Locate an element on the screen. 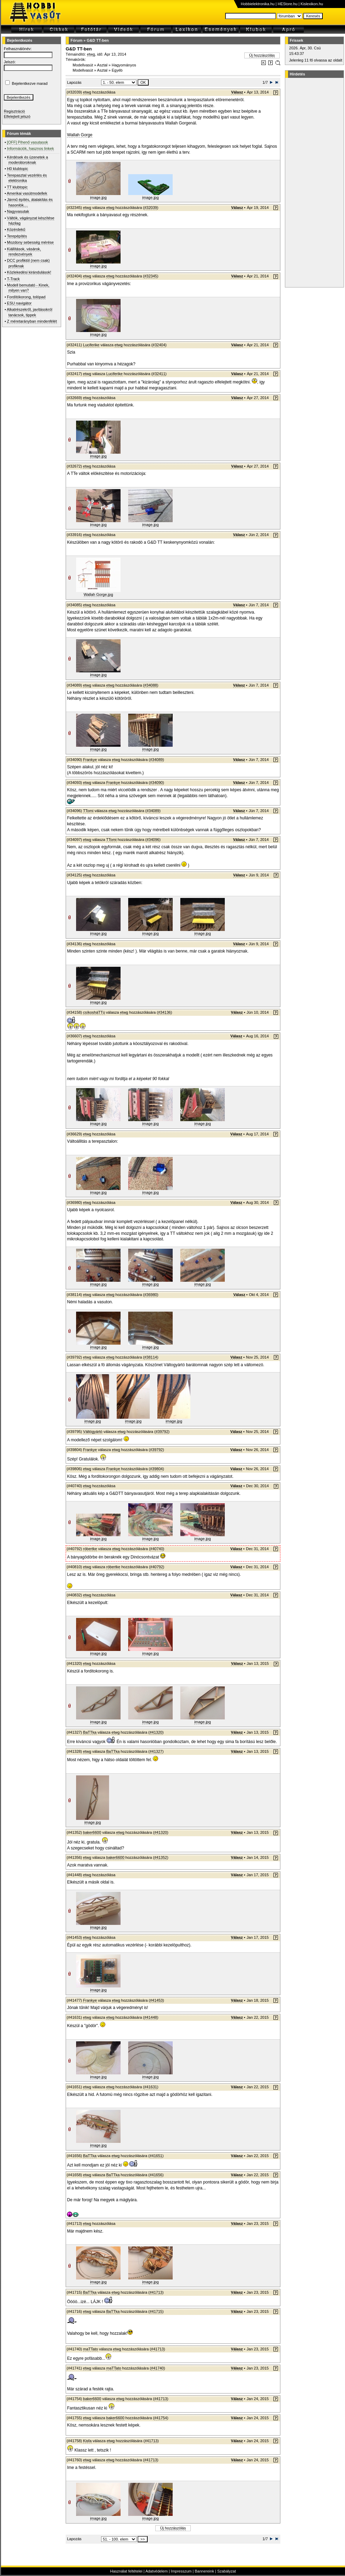 The width and height of the screenshot is (345, 2576). Kisfa is located at coordinates (87, 2441).